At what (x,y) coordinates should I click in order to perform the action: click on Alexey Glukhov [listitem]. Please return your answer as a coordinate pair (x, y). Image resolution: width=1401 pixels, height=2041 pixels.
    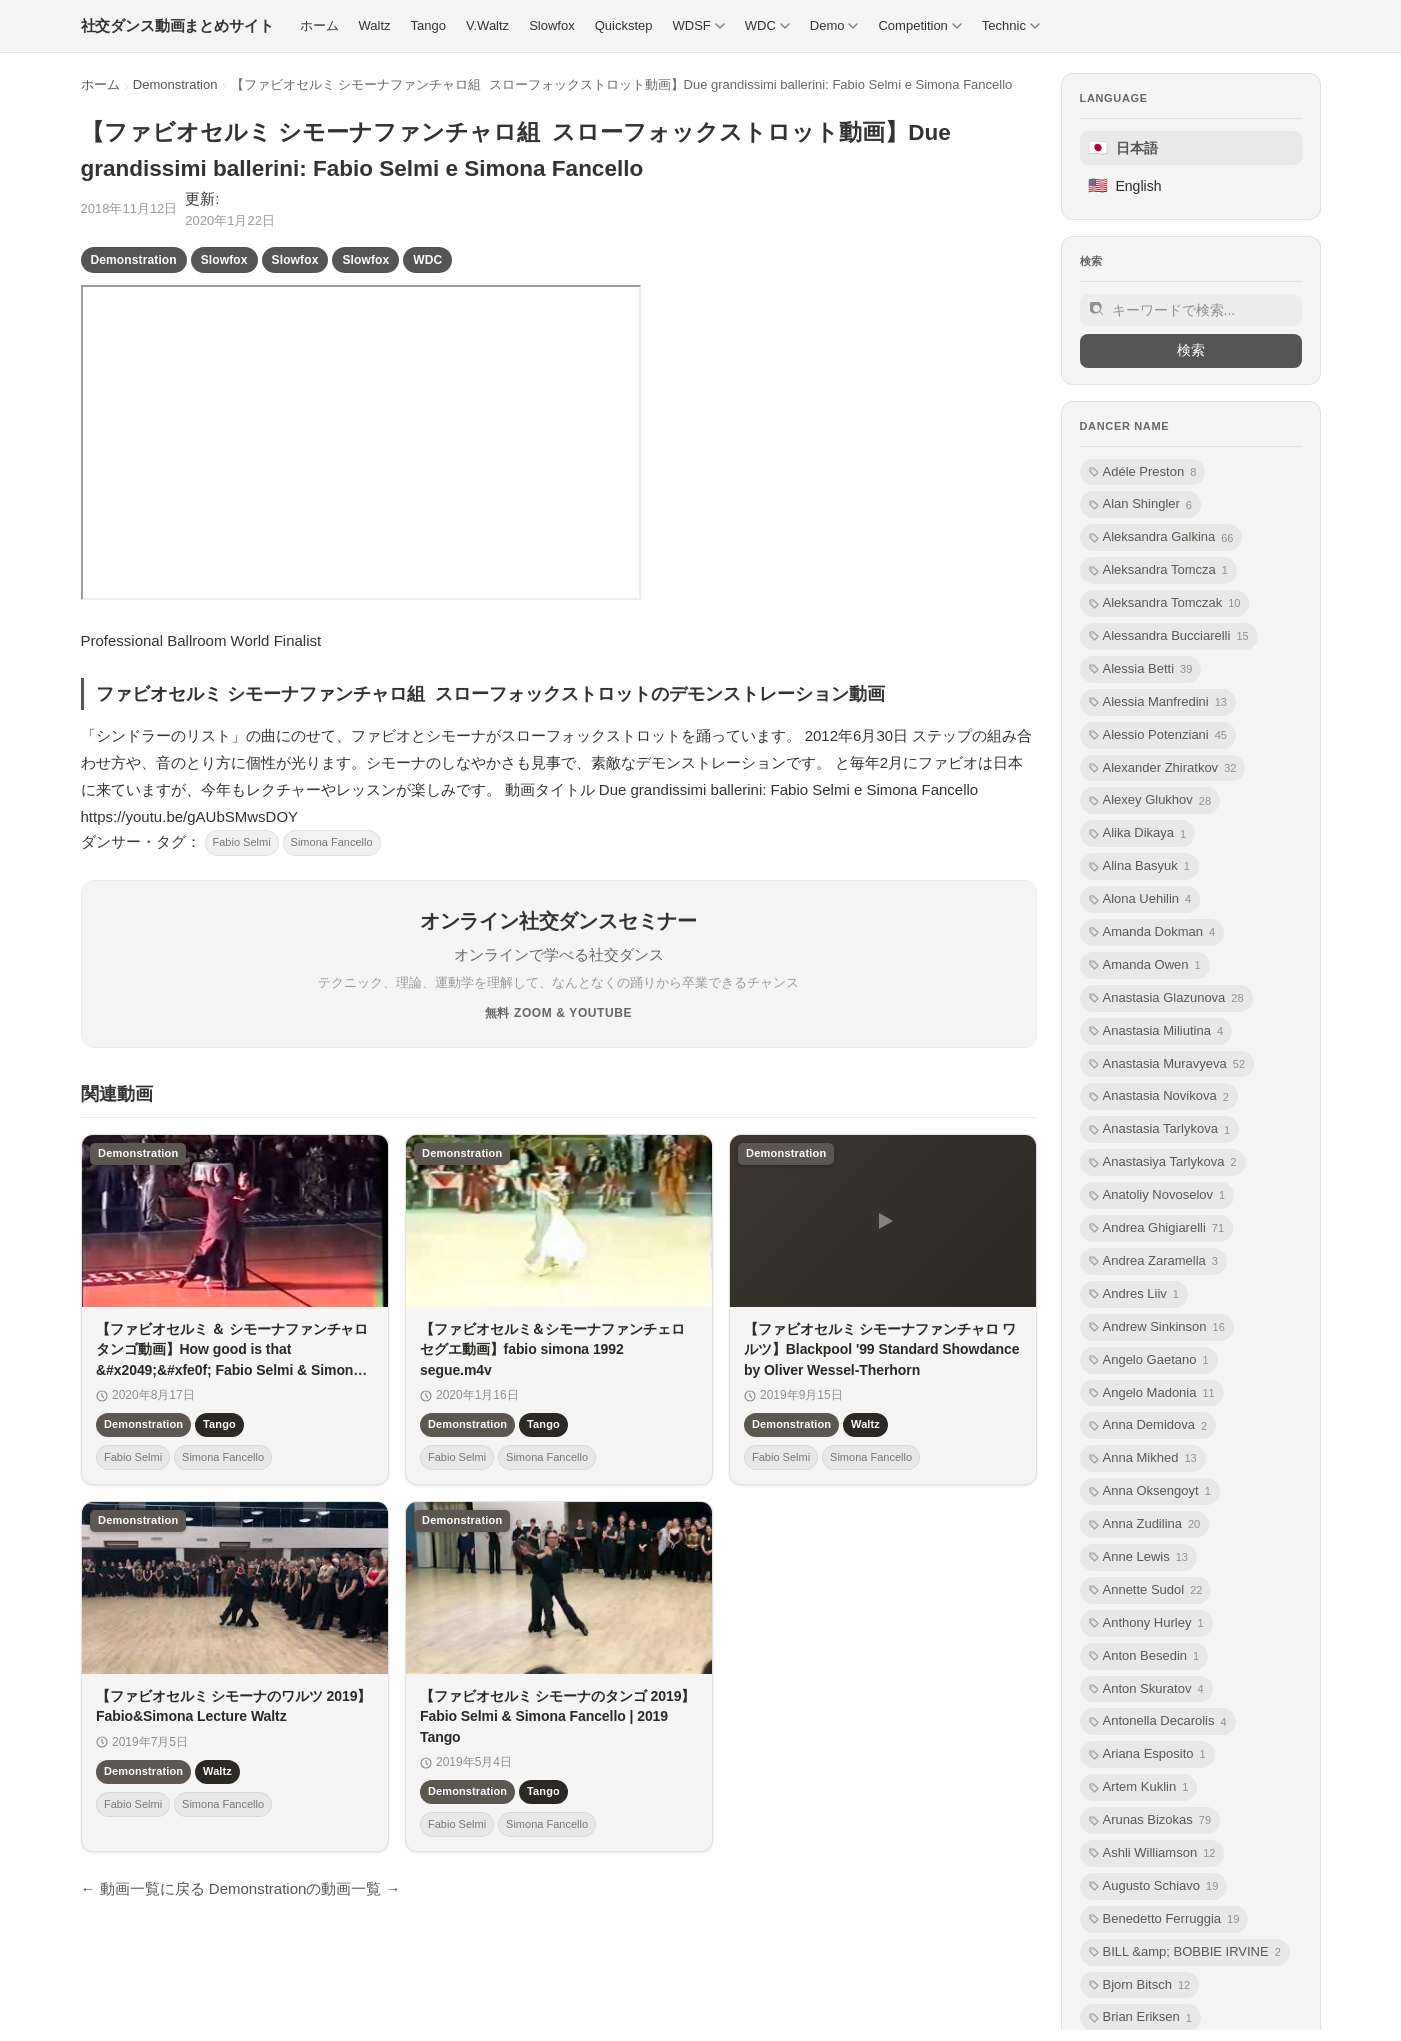
    Looking at the image, I should click on (1150, 800).